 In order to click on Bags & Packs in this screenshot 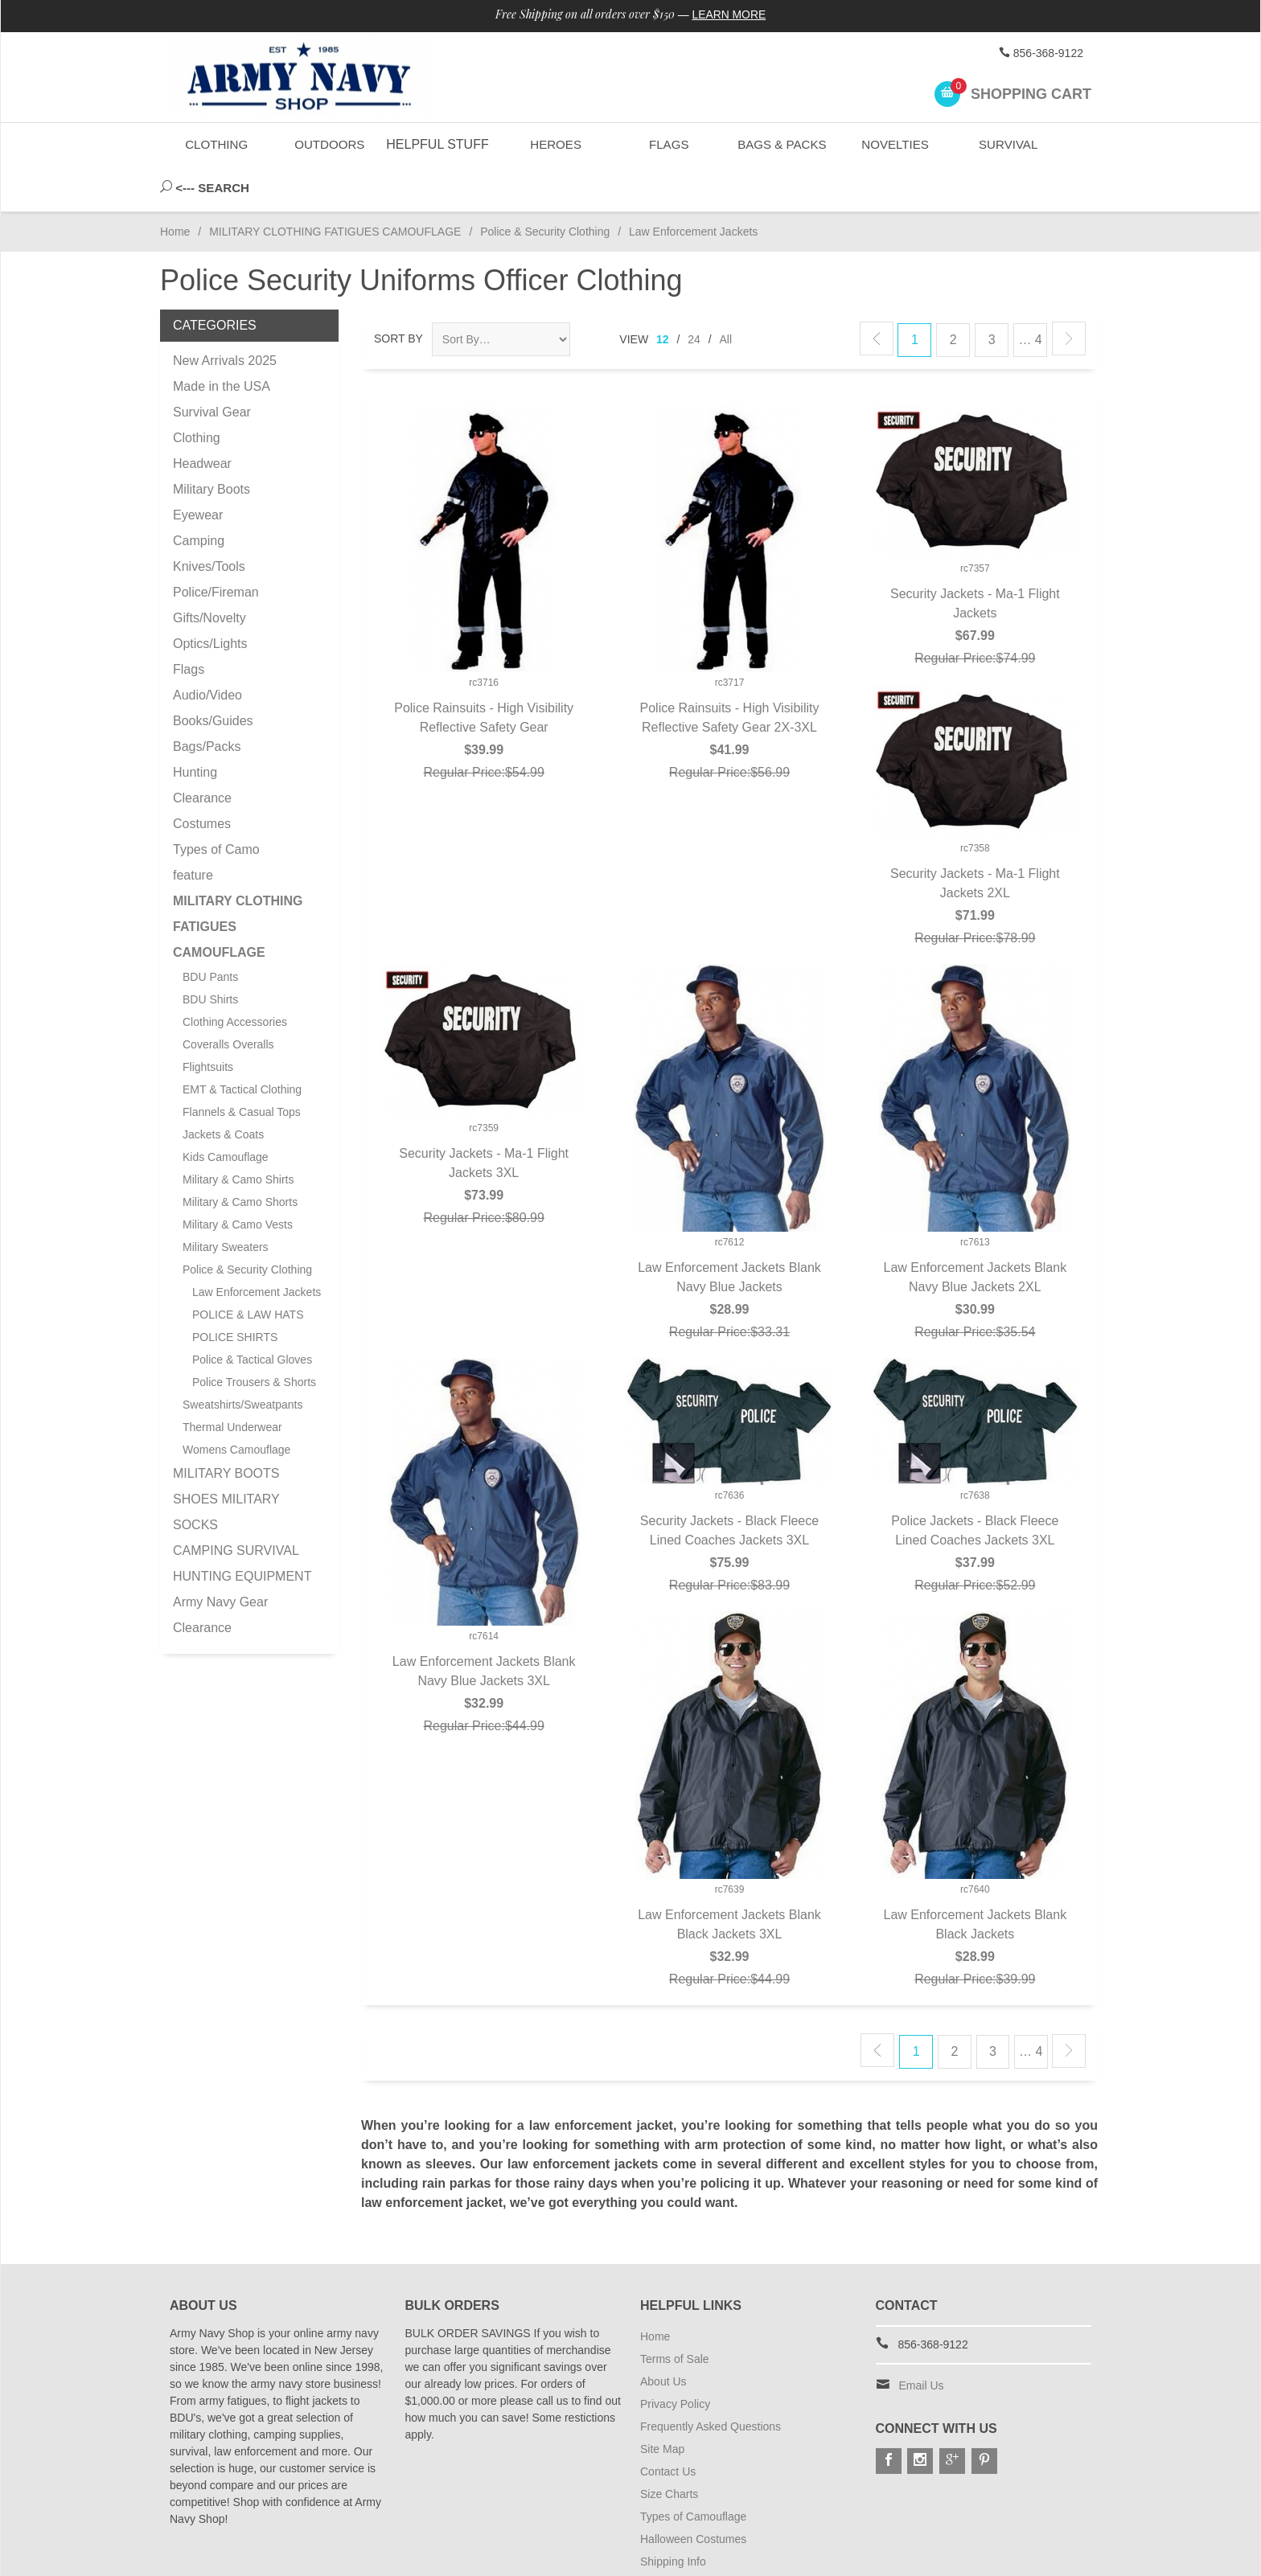, I will do `click(780, 144)`.